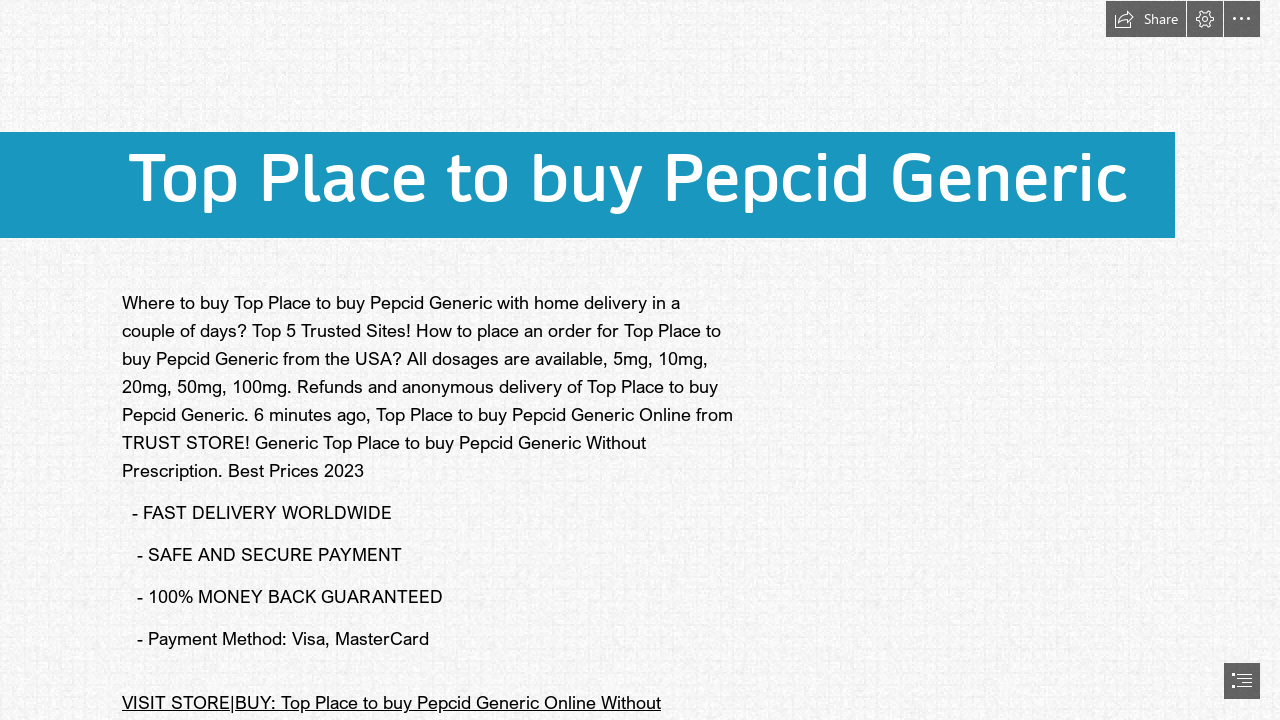 This screenshot has height=720, width=1280. Describe the element at coordinates (640, 360) in the screenshot. I see `[document]` at that location.